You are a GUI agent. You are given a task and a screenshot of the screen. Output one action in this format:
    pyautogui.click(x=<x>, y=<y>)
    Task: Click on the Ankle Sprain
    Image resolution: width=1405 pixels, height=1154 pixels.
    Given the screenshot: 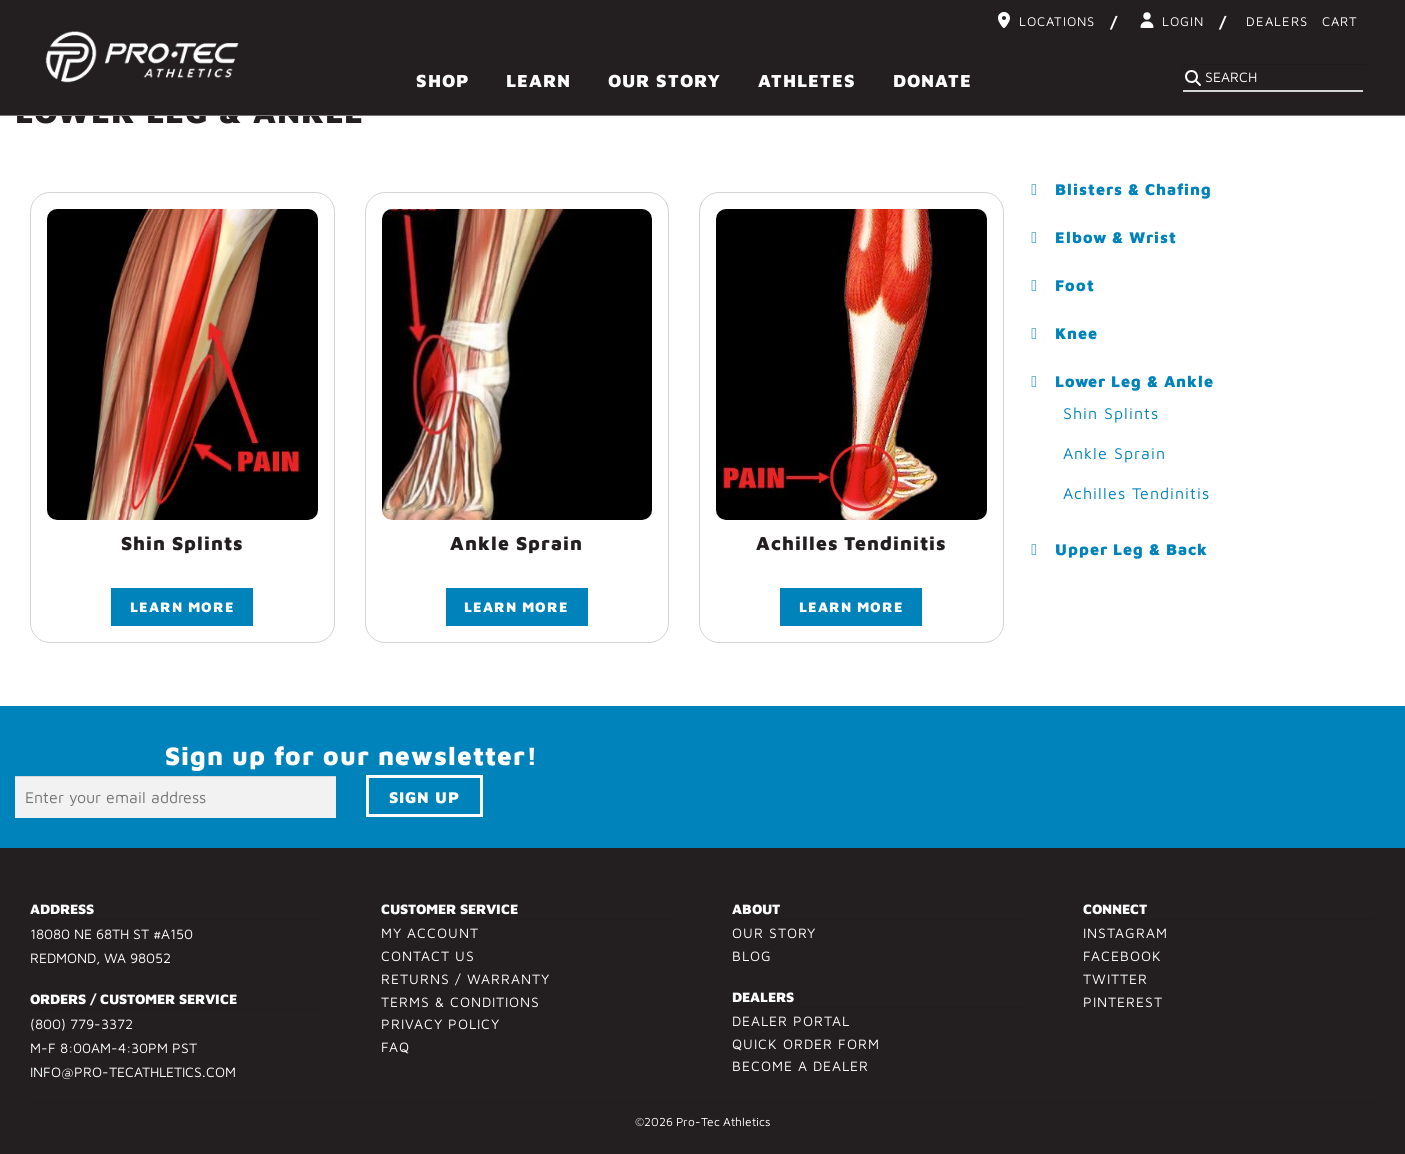 What is the action you would take?
    pyautogui.click(x=1114, y=453)
    